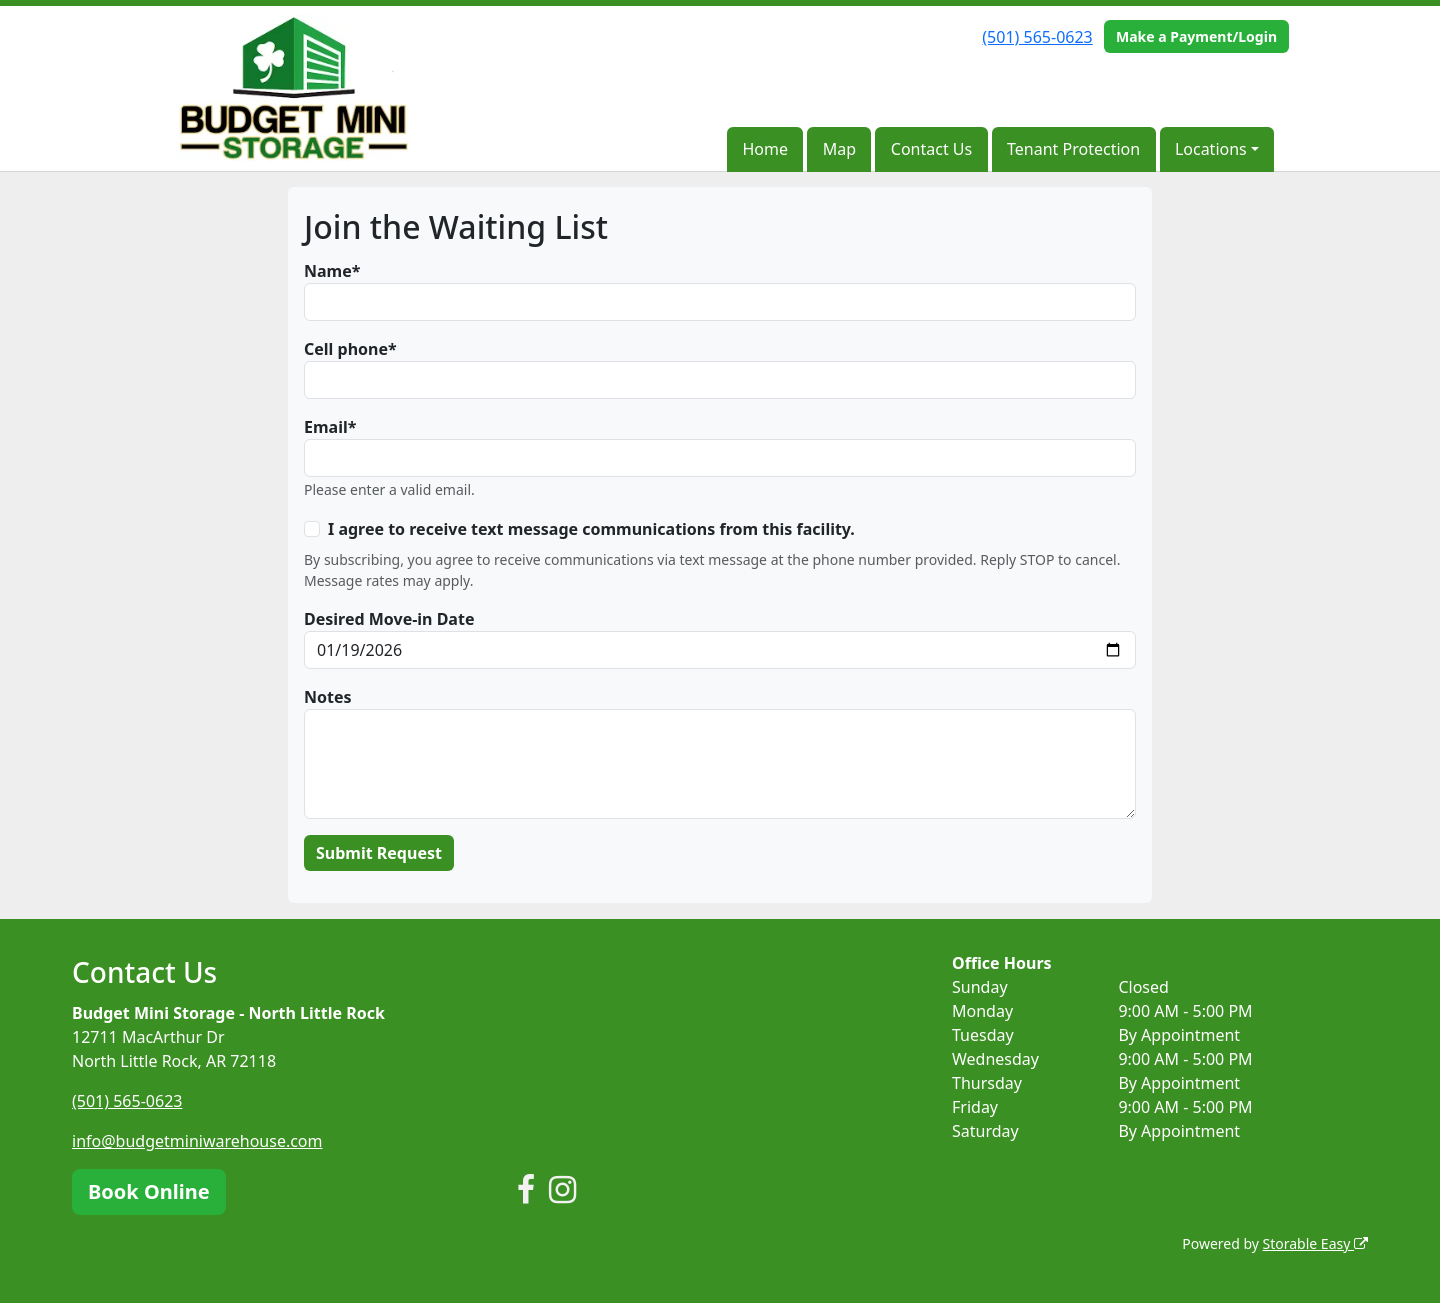  Describe the element at coordinates (197, 1141) in the screenshot. I see `info@budgetminiwarehouse.com` at that location.